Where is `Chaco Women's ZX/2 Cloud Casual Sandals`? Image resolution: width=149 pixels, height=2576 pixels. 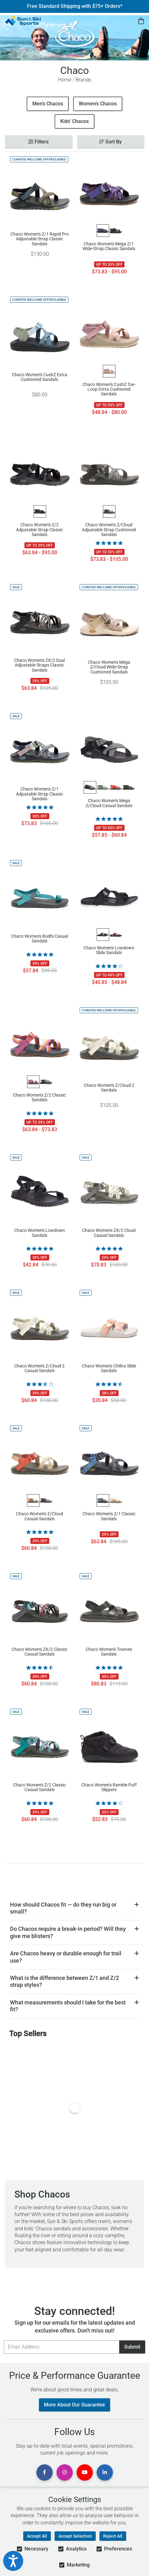
Chaco Women's ZX/2 Cloud Casual Sandals is located at coordinates (109, 1233).